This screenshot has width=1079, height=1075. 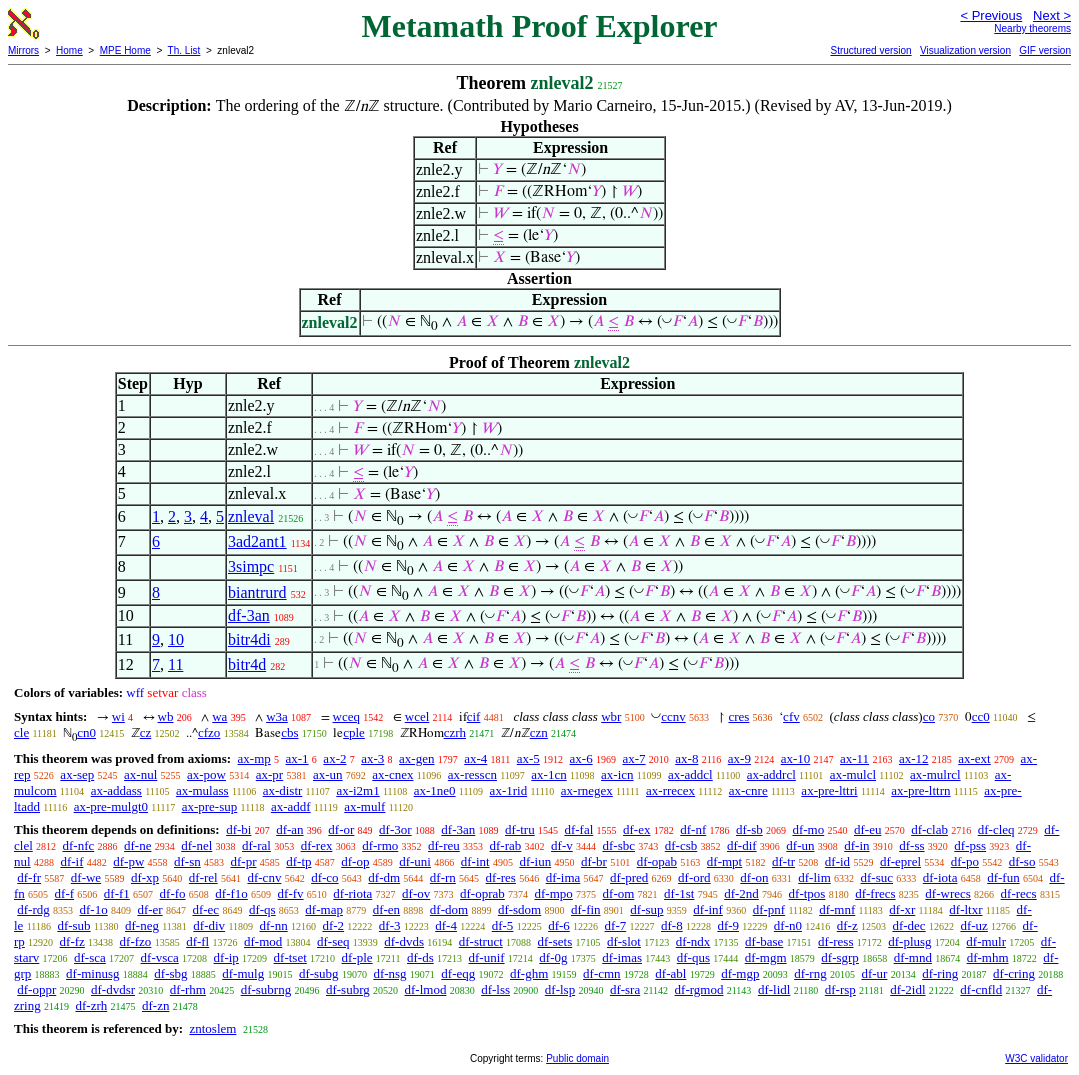 I want to click on df-nf, so click(x=693, y=829).